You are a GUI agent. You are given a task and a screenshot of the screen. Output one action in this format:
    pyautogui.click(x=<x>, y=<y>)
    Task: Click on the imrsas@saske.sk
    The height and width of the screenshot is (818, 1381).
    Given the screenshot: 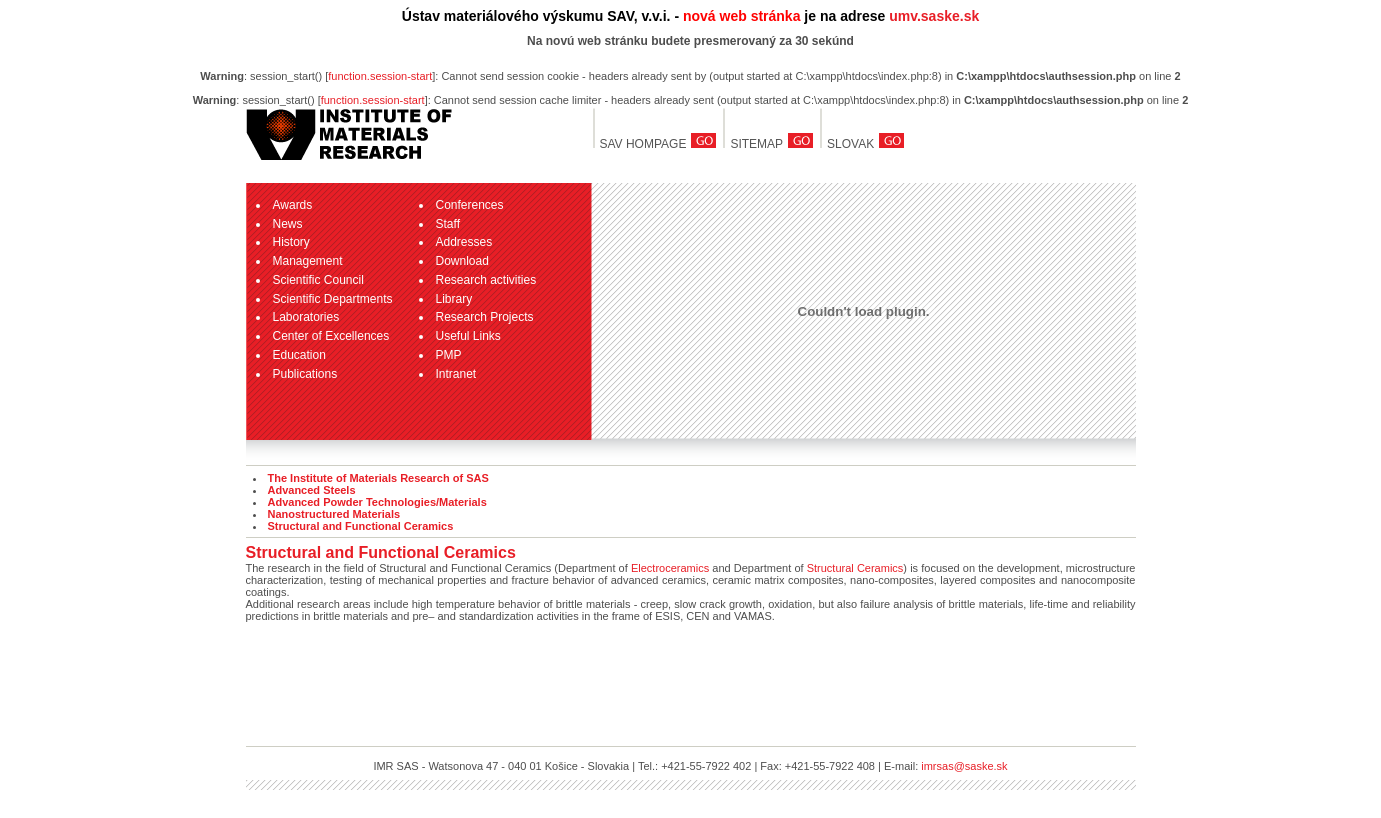 What is the action you would take?
    pyautogui.click(x=964, y=766)
    